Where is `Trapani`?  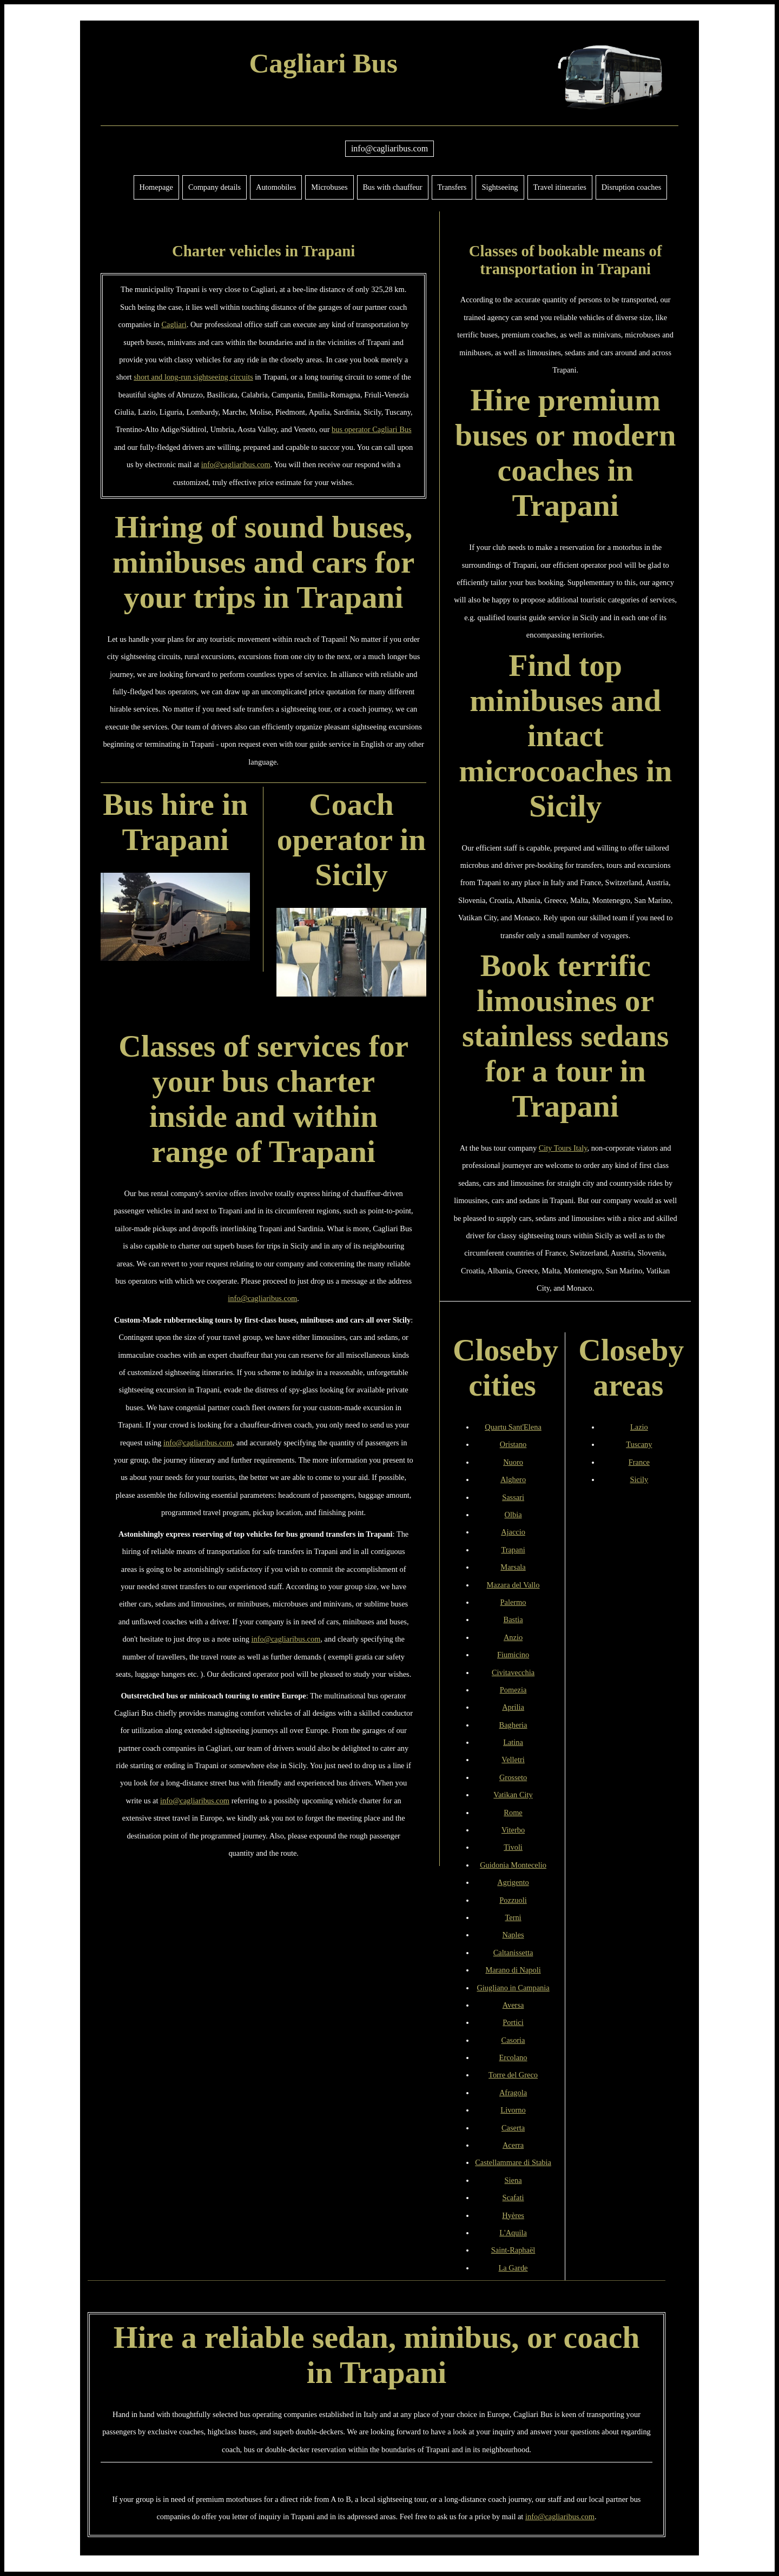
Trapani is located at coordinates (513, 1549).